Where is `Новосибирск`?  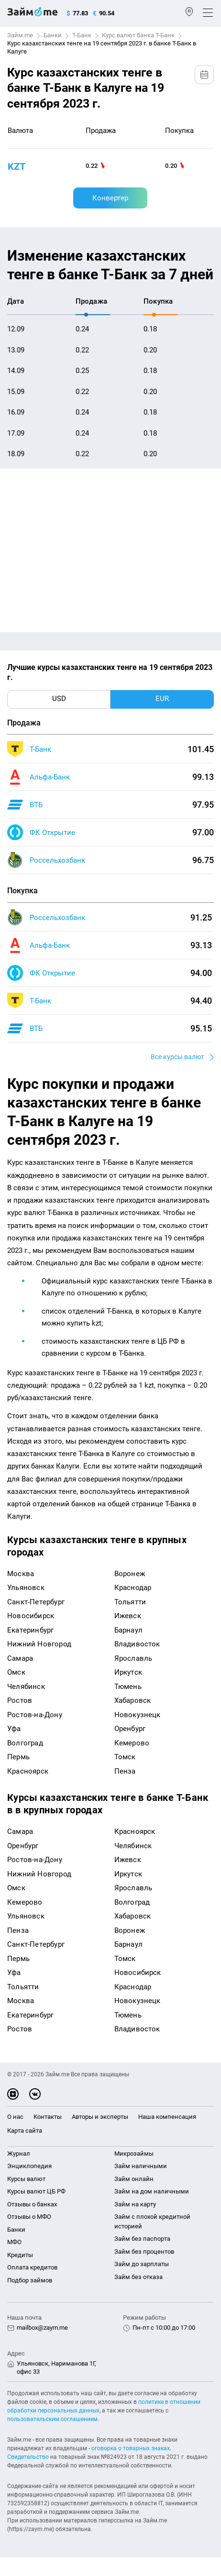 Новосибирск is located at coordinates (30, 1615).